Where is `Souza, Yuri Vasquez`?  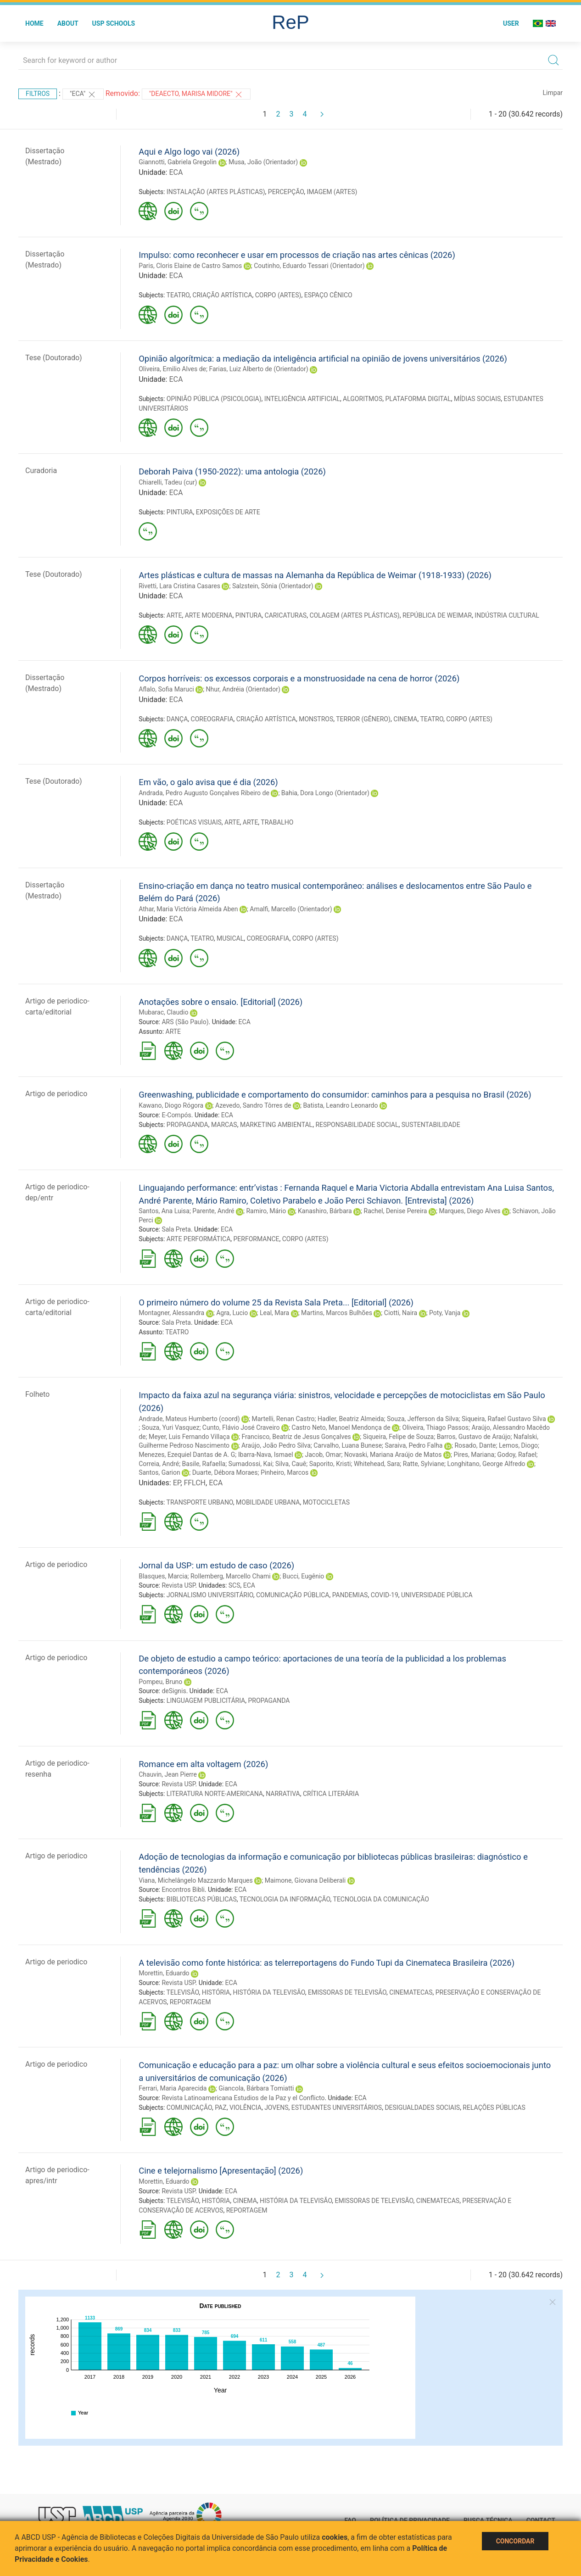
Souza, Yuri Vasquez is located at coordinates (171, 1427).